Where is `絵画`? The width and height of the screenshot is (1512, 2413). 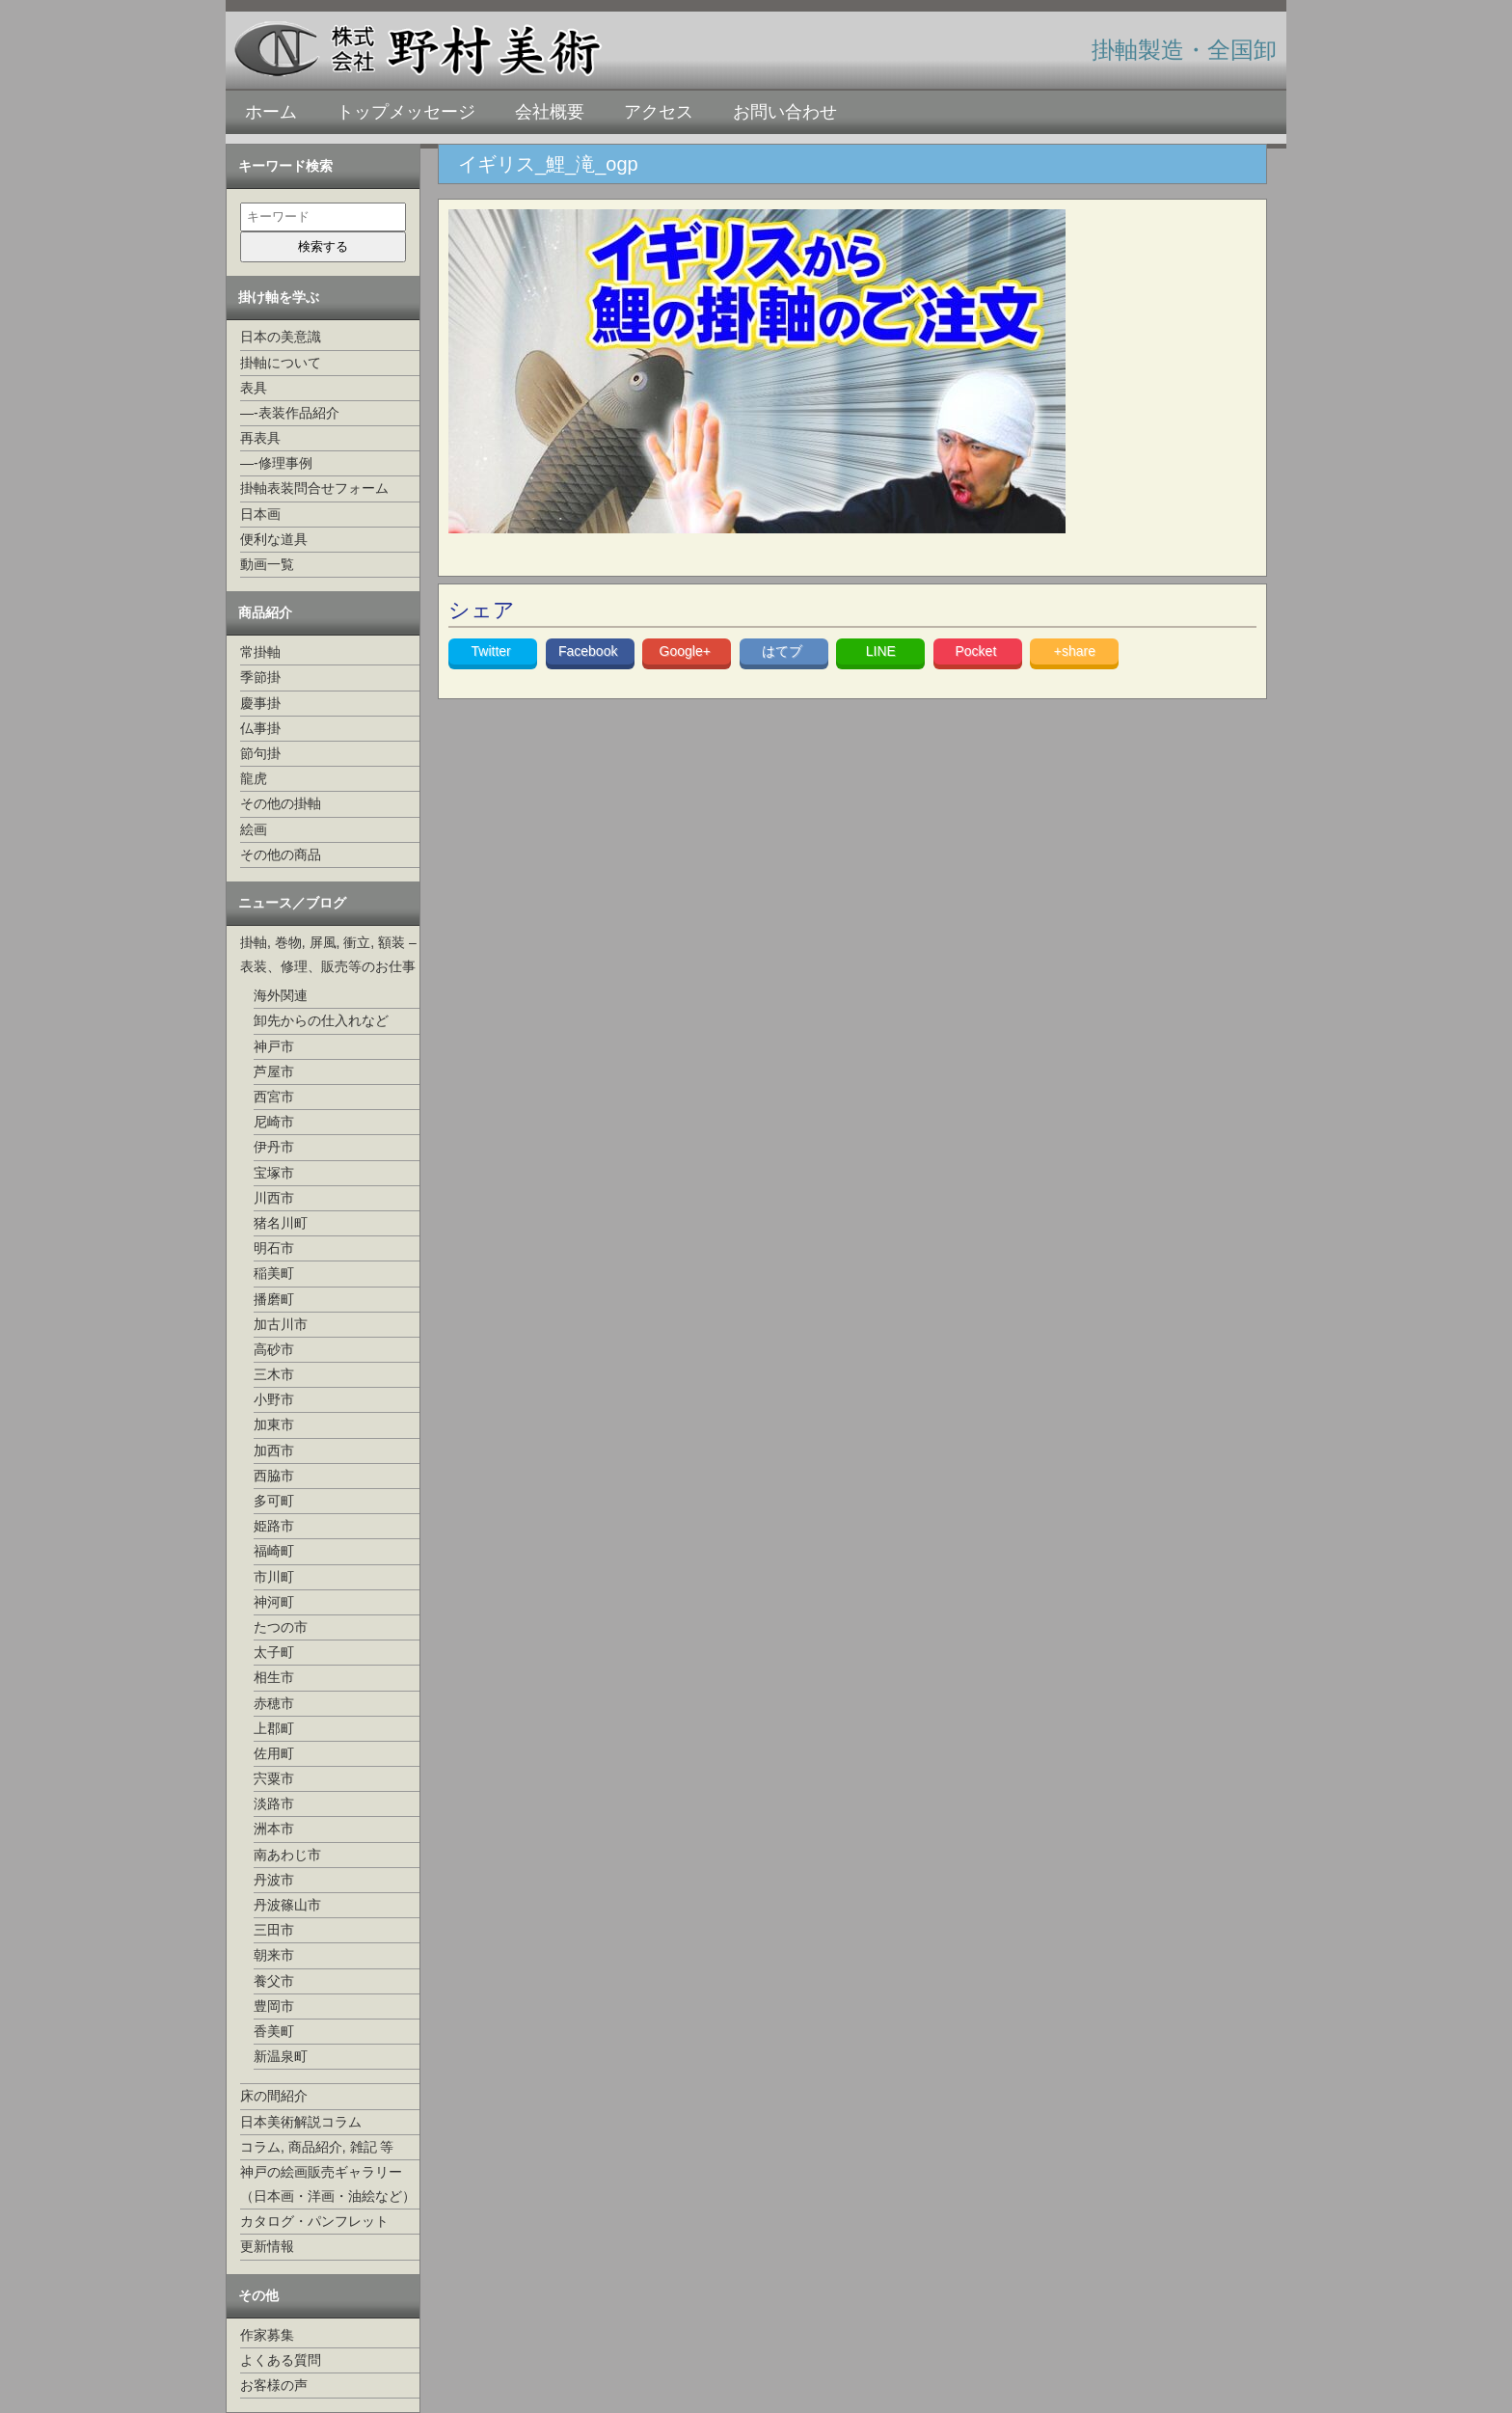
絵画 is located at coordinates (253, 829).